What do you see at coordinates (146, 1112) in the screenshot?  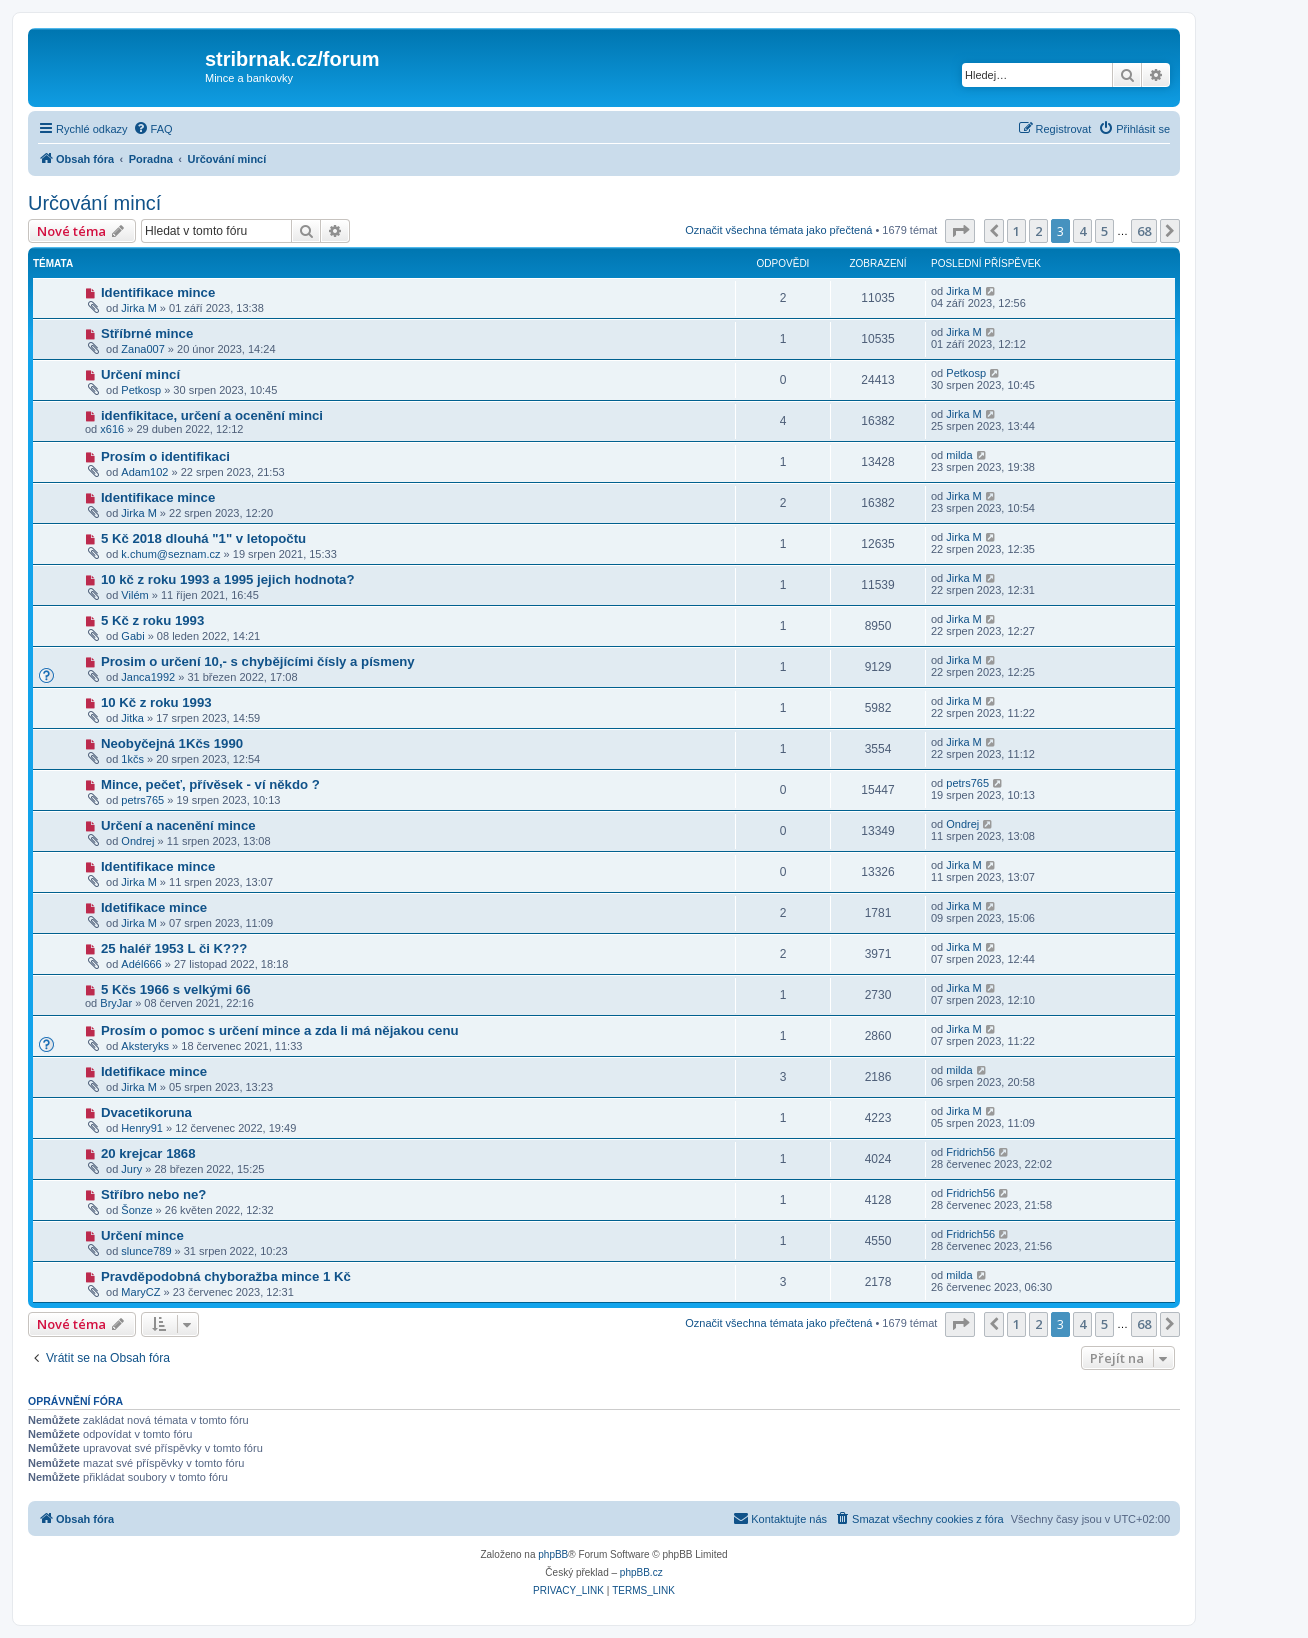 I see `Dvacetikoruna` at bounding box center [146, 1112].